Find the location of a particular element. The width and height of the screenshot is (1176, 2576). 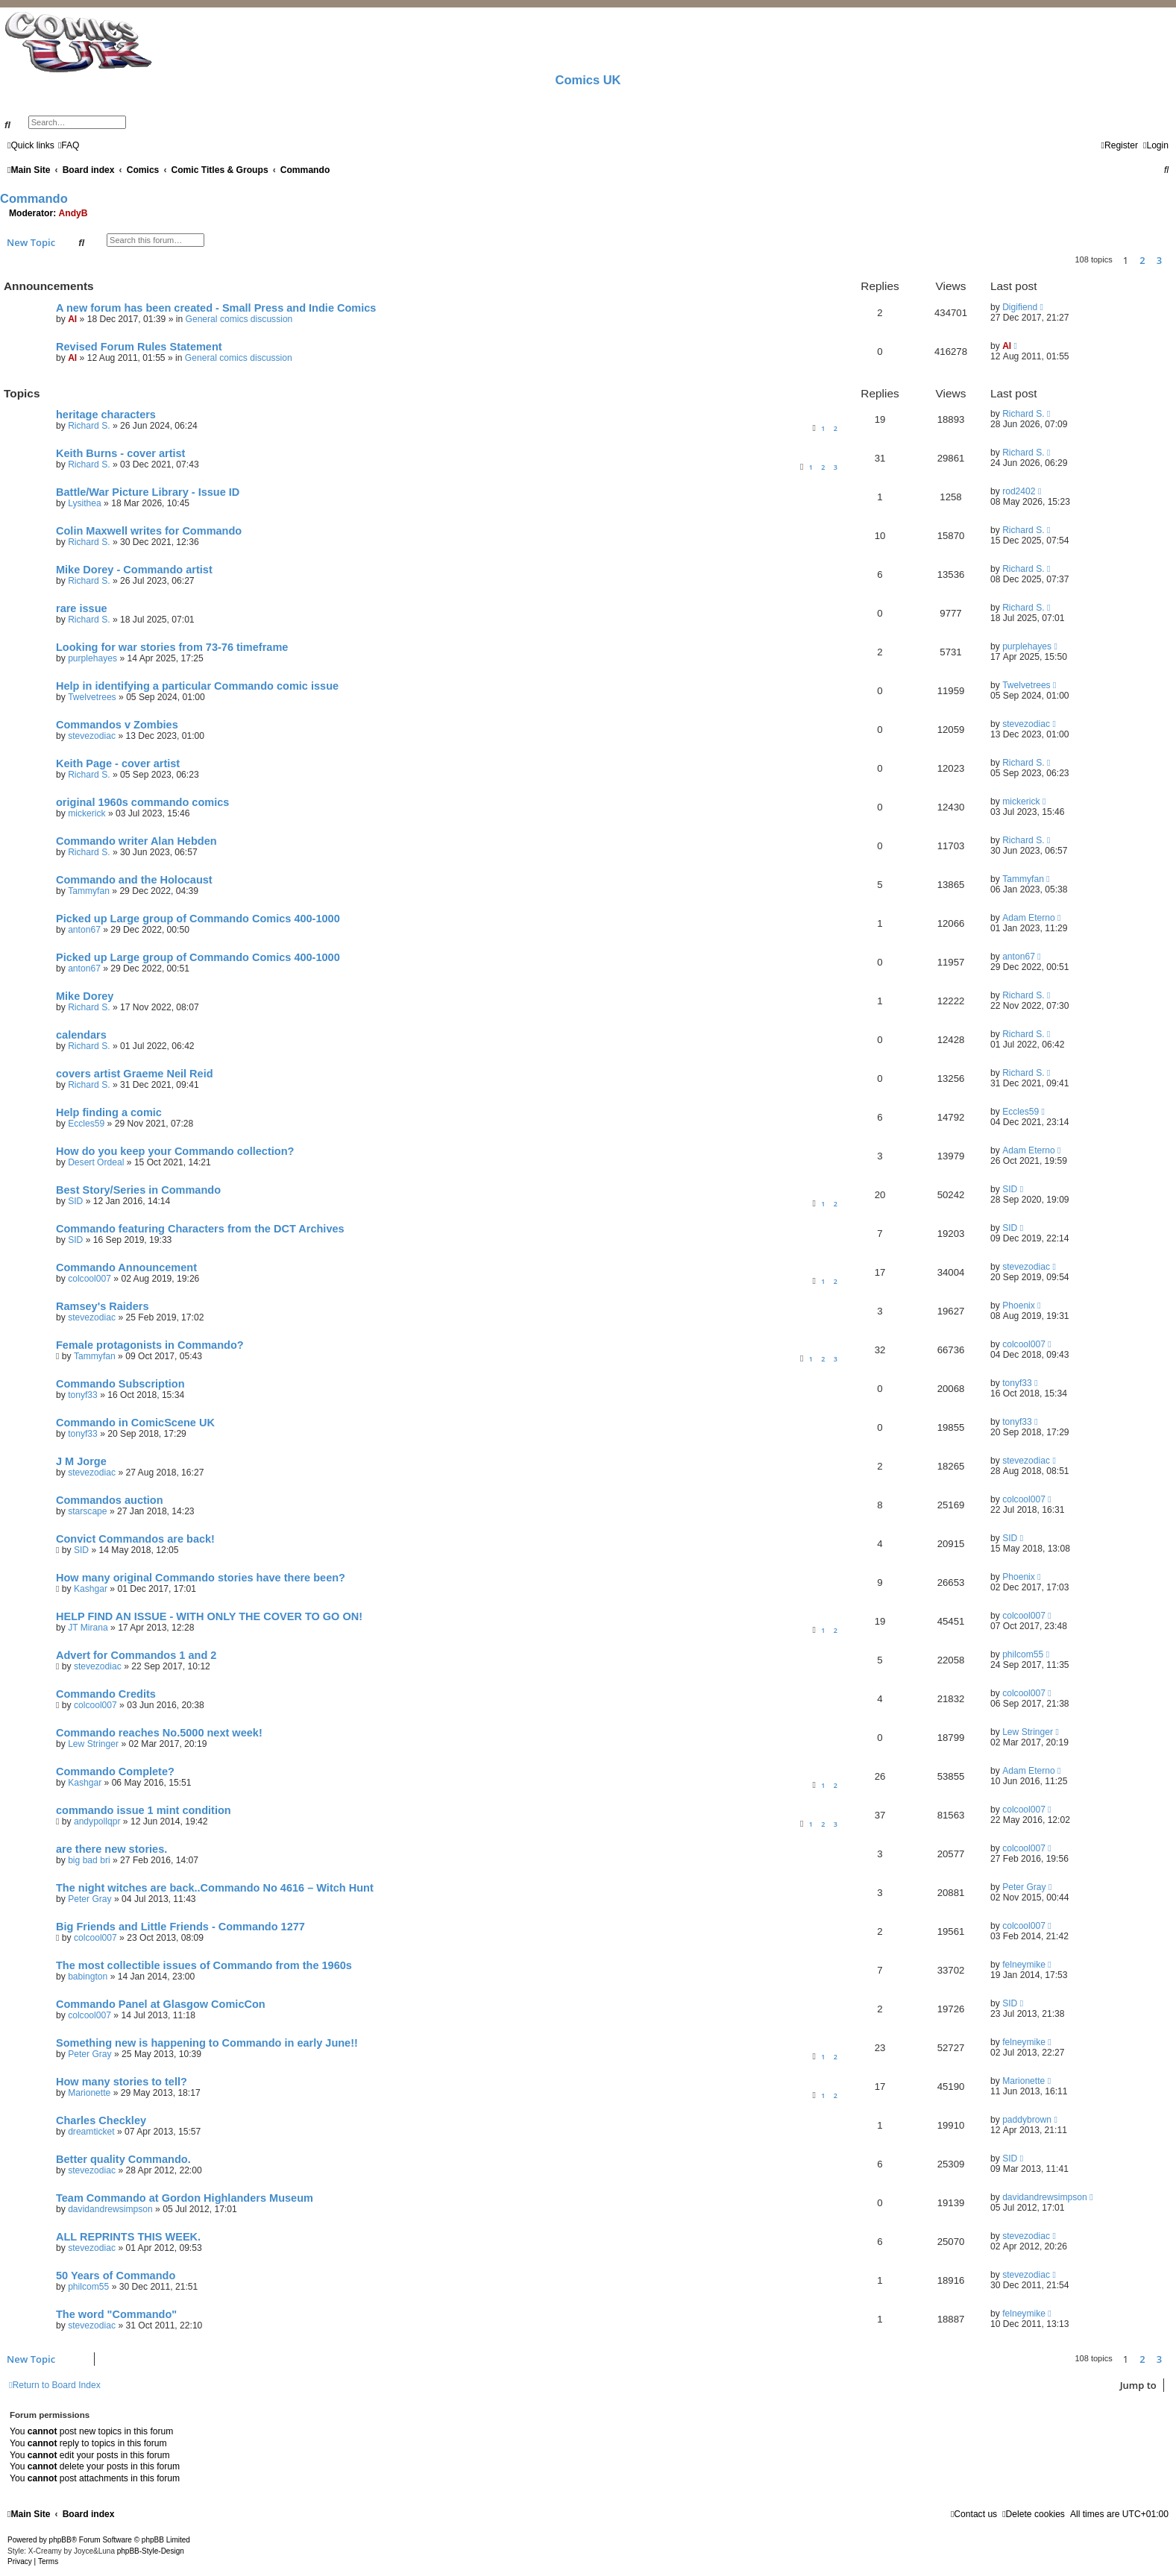

Advert for Commandos 1 and 2 is located at coordinates (136, 1655).